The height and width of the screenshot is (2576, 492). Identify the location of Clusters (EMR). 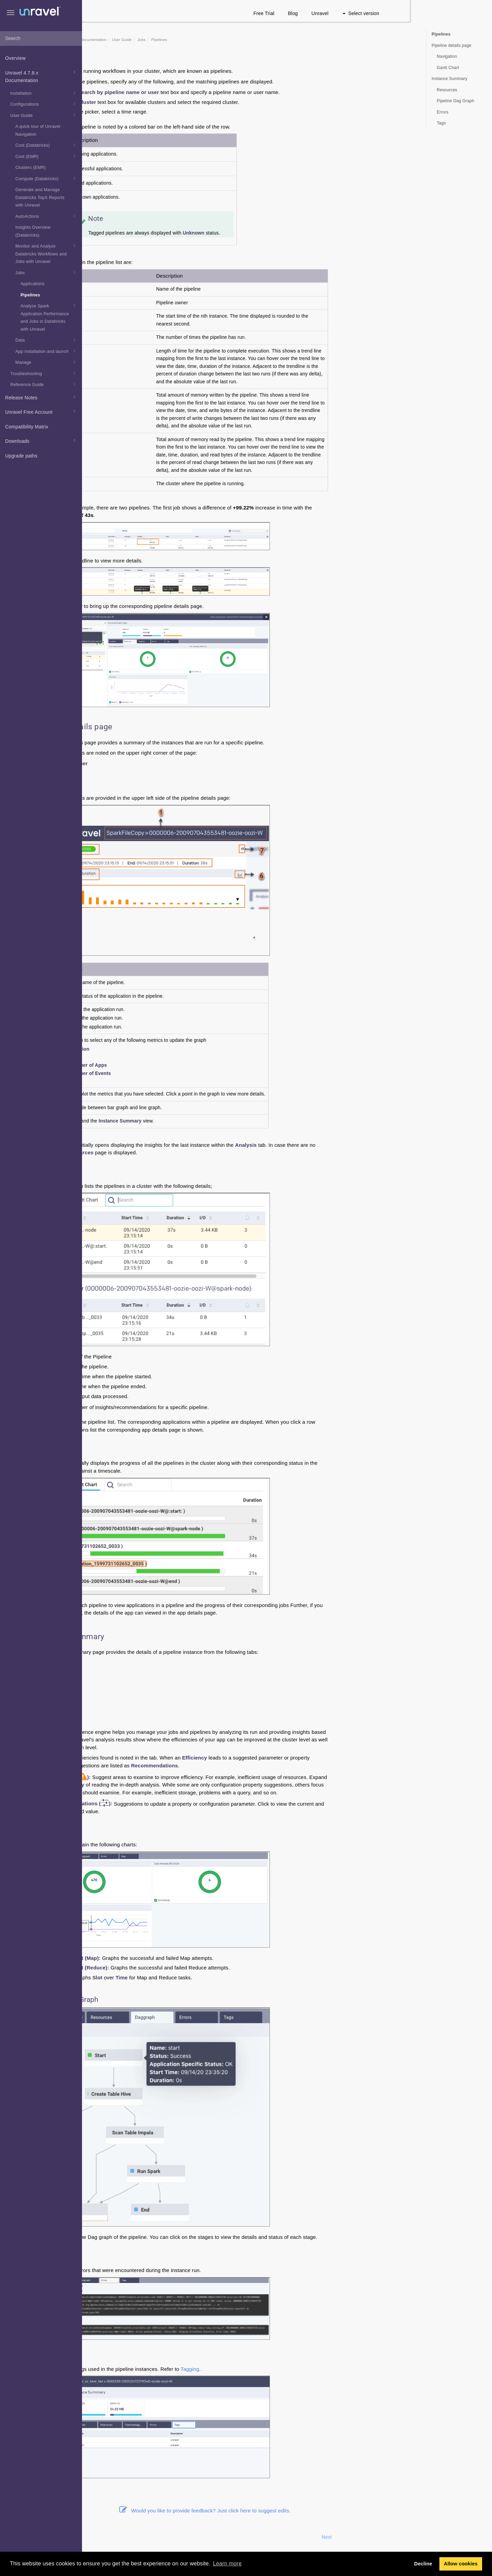
(30, 167).